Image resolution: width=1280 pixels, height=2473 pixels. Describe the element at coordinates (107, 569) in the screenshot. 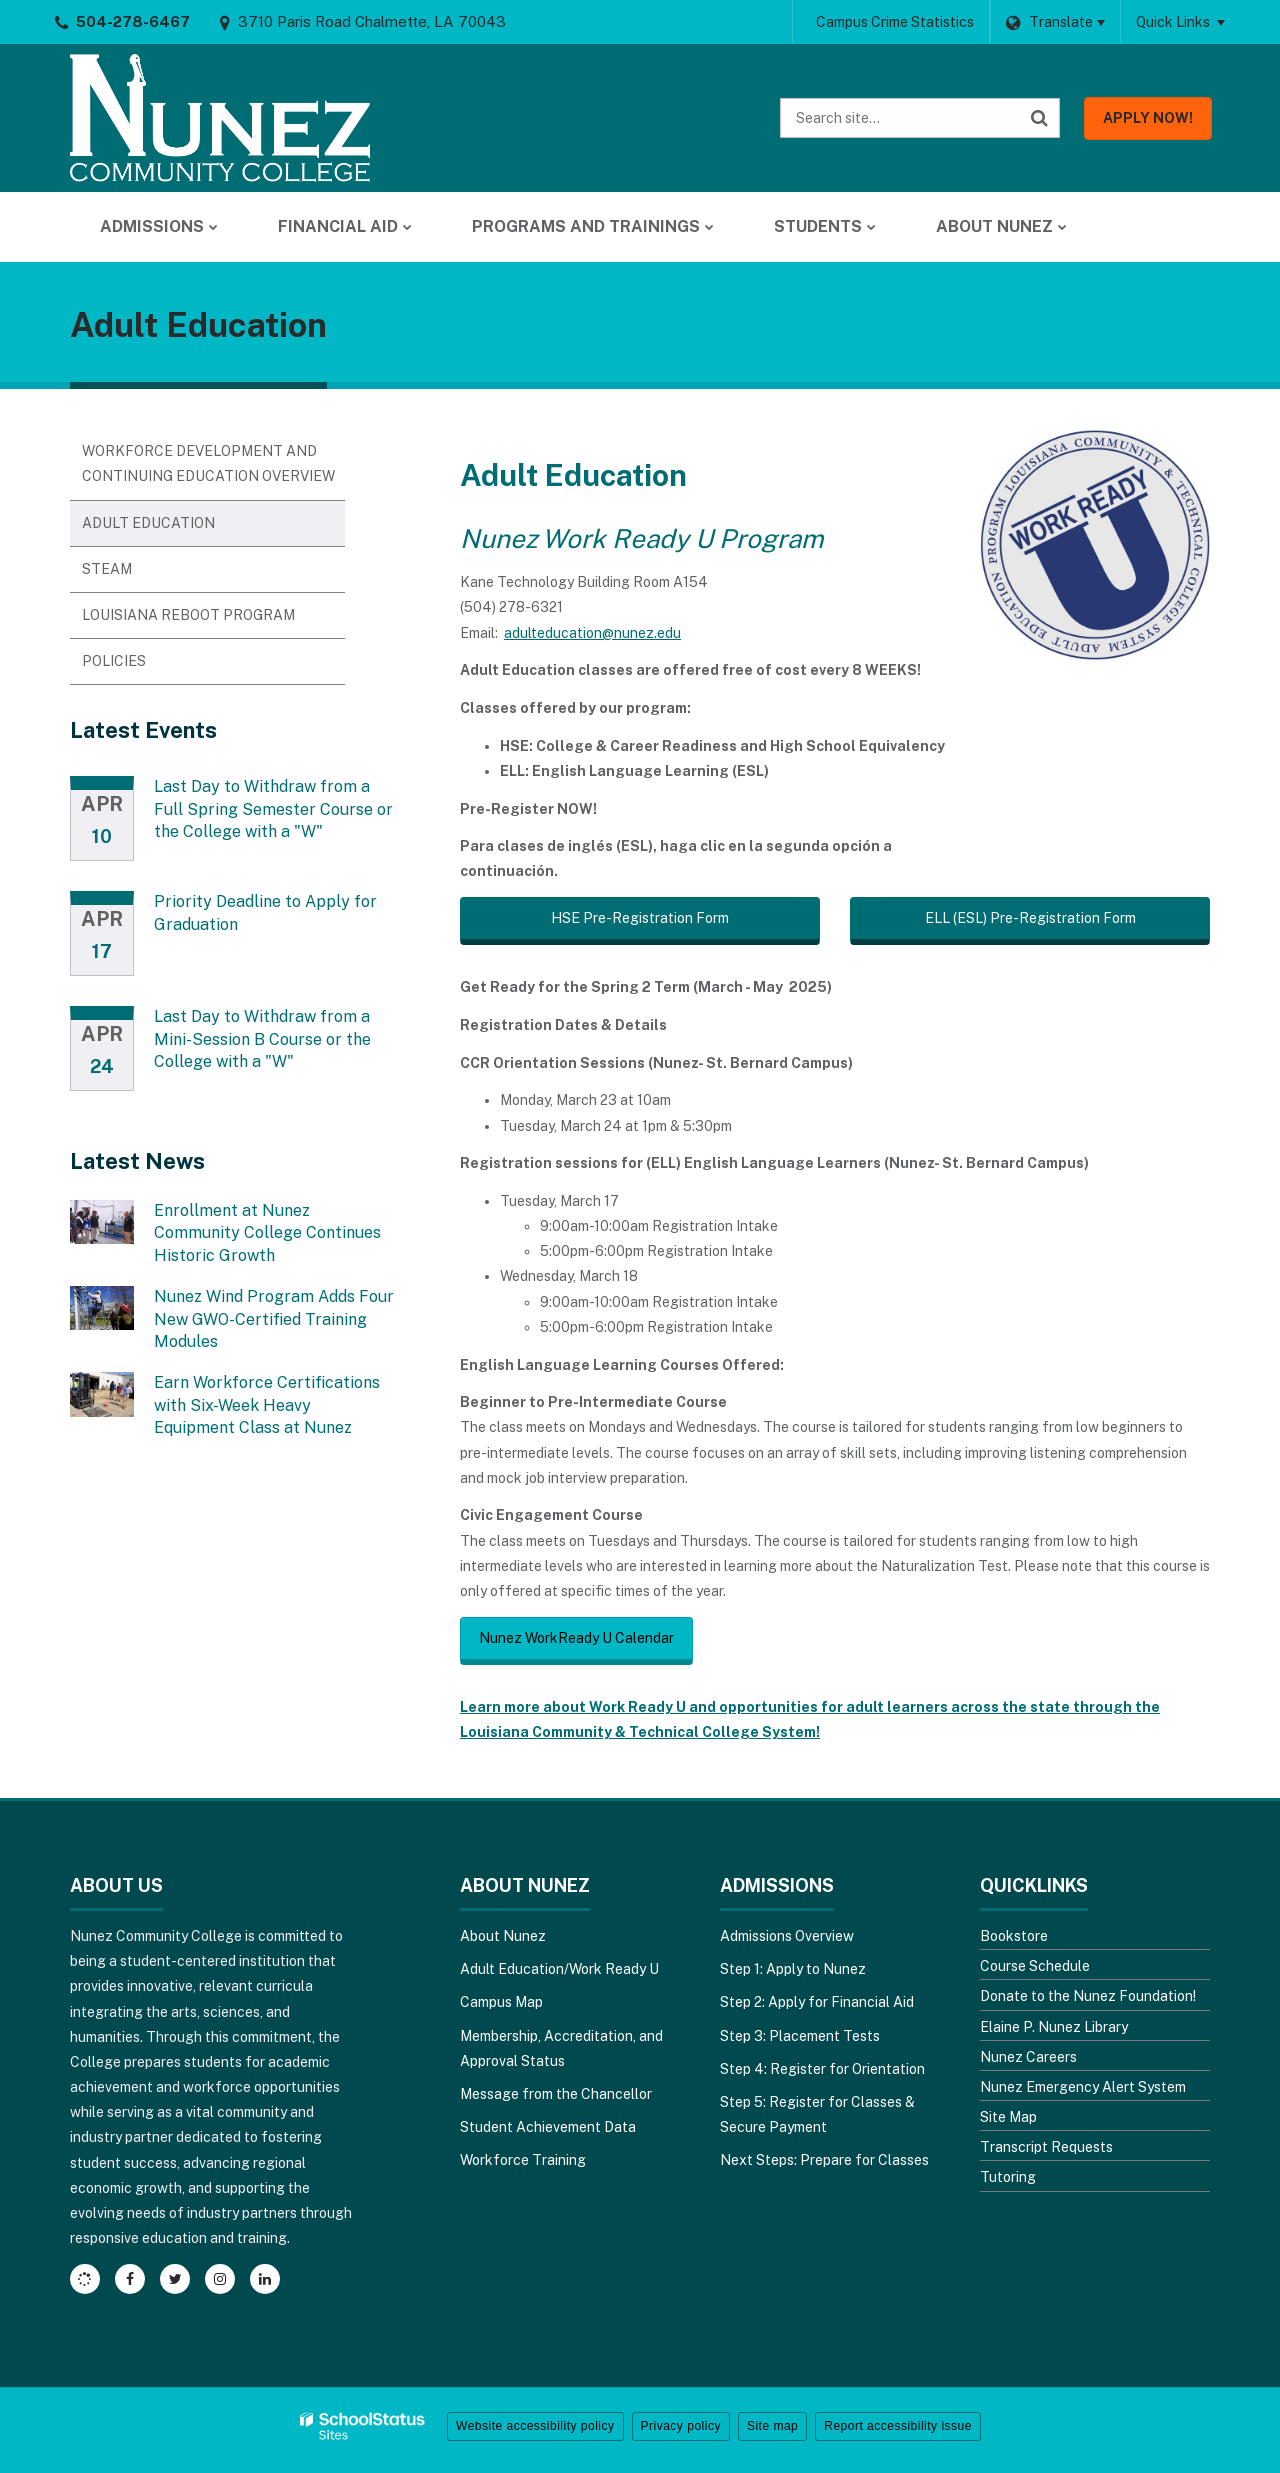

I see `STEAM` at that location.